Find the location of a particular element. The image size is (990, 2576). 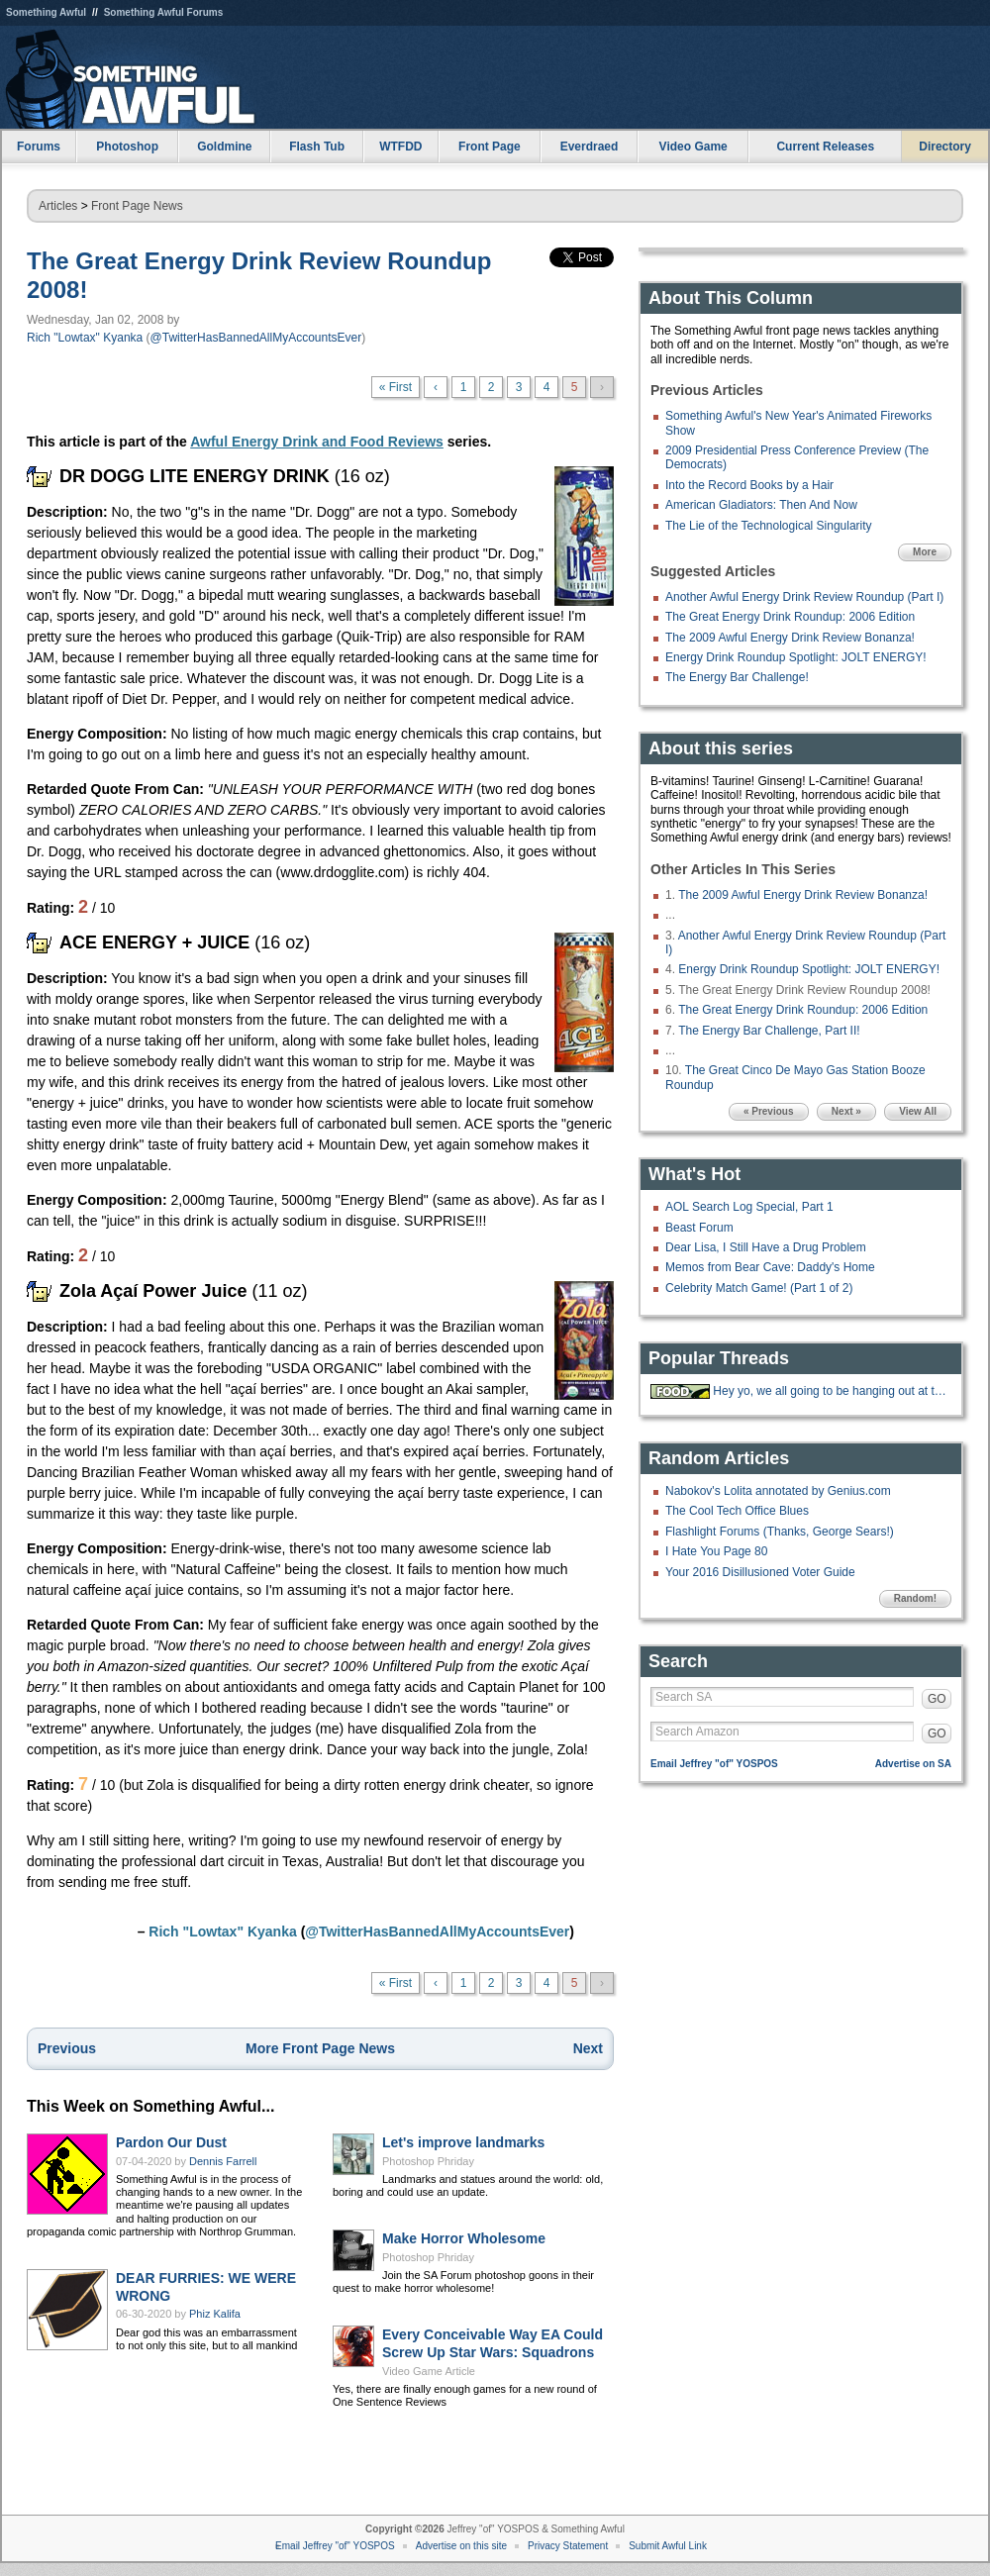

Into the Record Books by a Hair is located at coordinates (749, 485).